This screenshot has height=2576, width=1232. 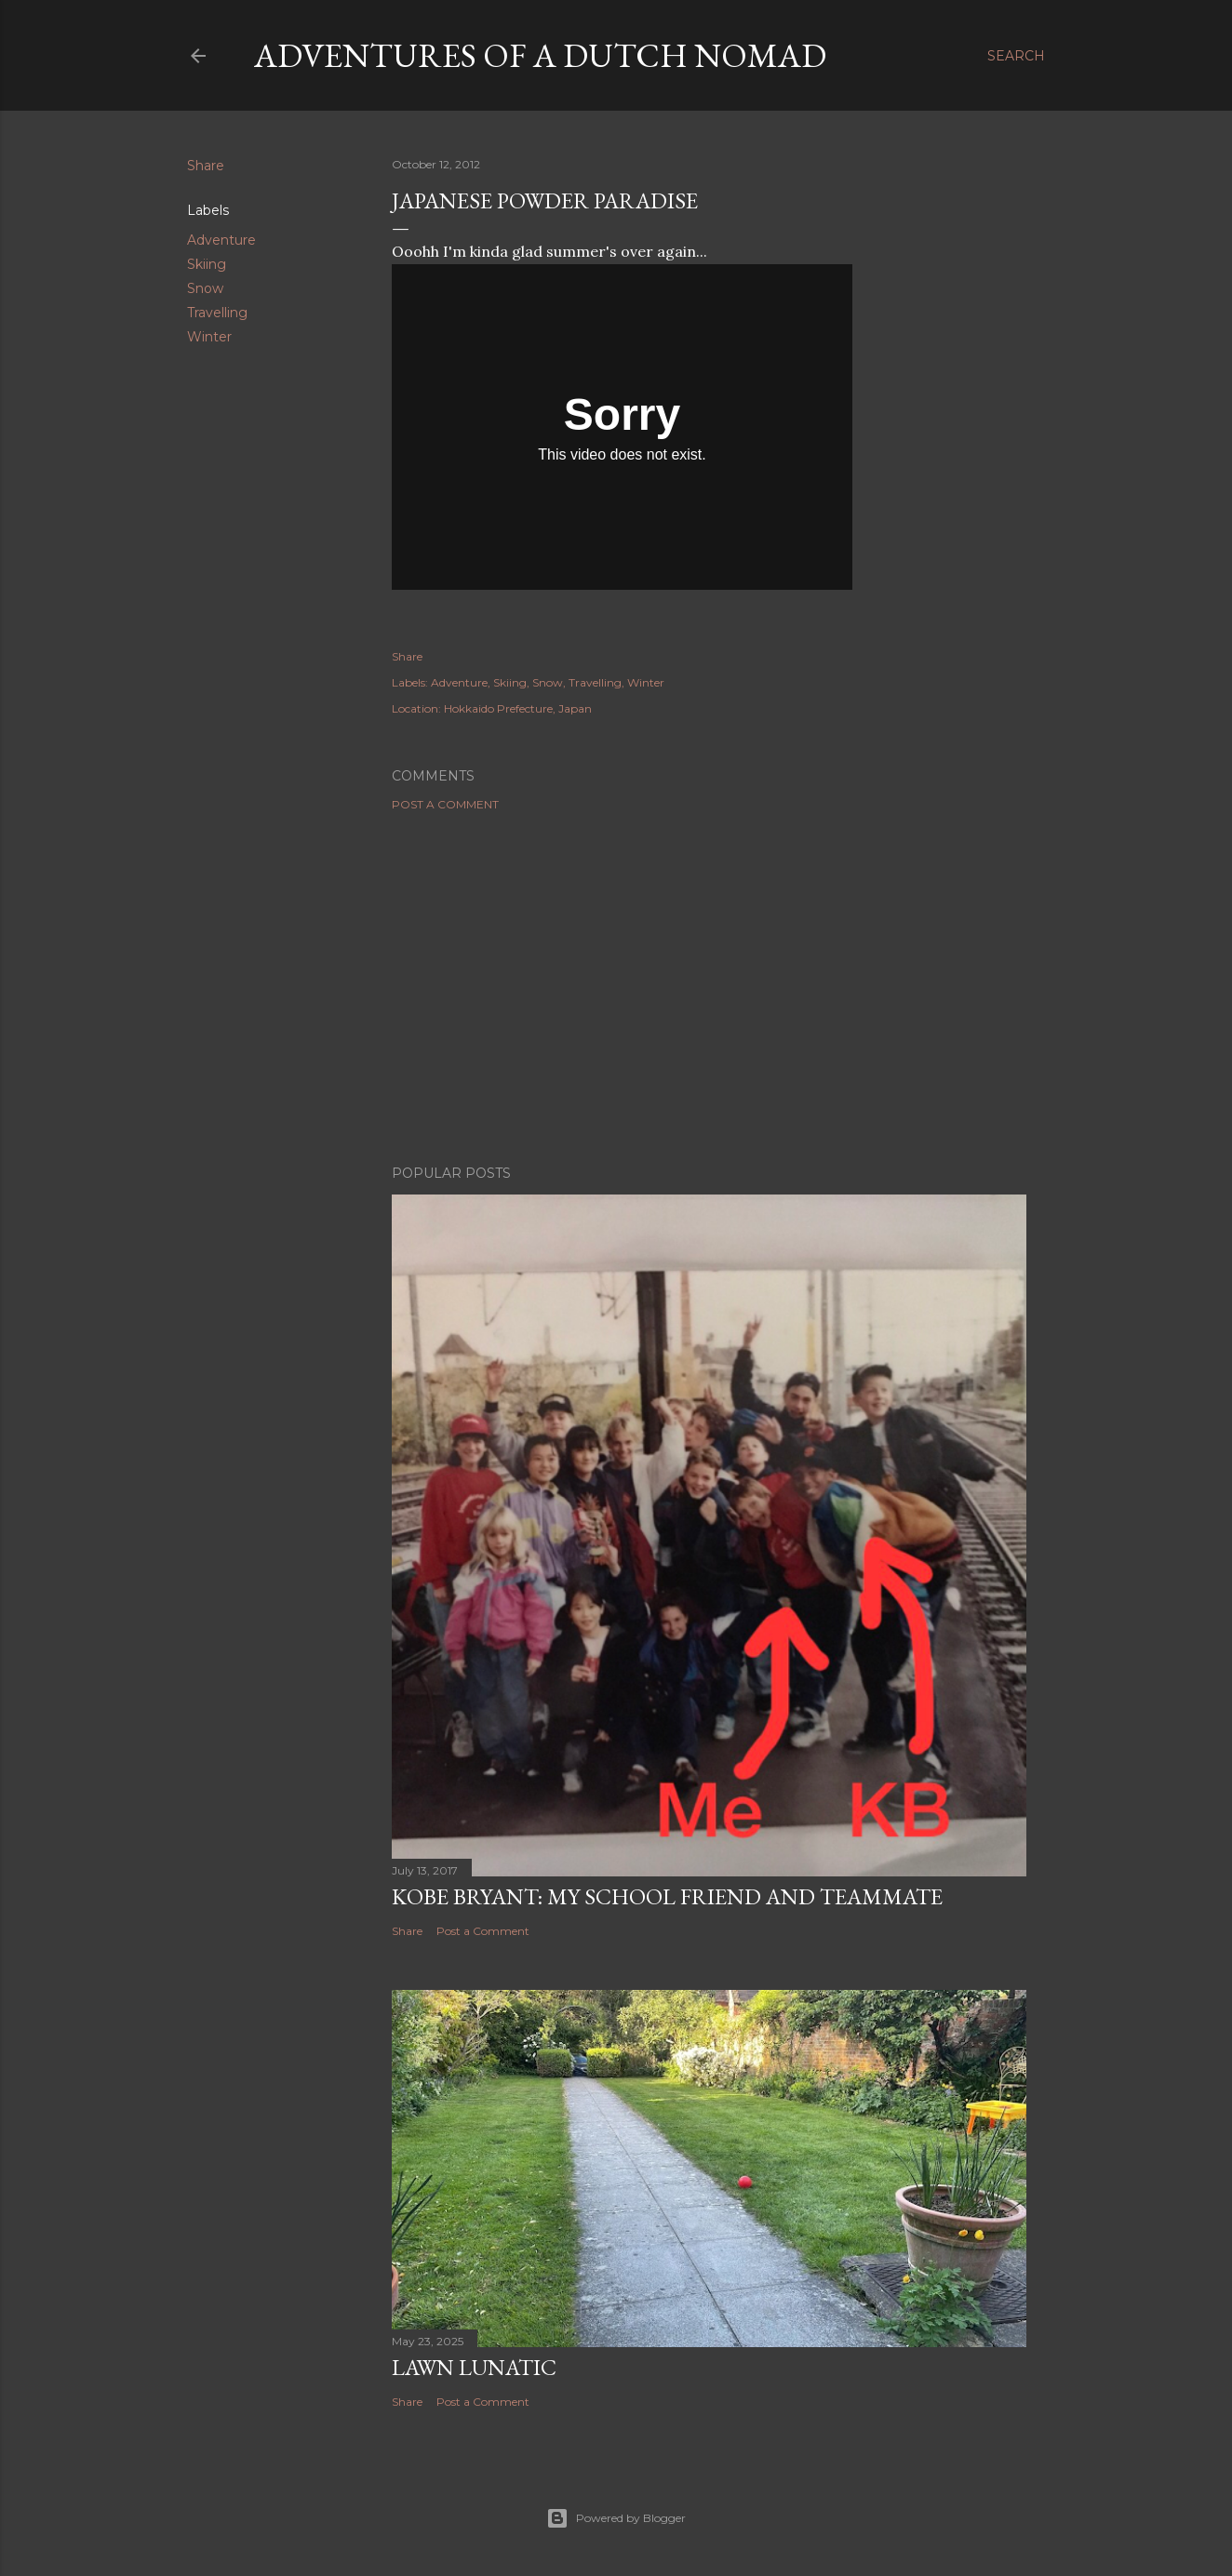 What do you see at coordinates (205, 165) in the screenshot?
I see `Share [button]` at bounding box center [205, 165].